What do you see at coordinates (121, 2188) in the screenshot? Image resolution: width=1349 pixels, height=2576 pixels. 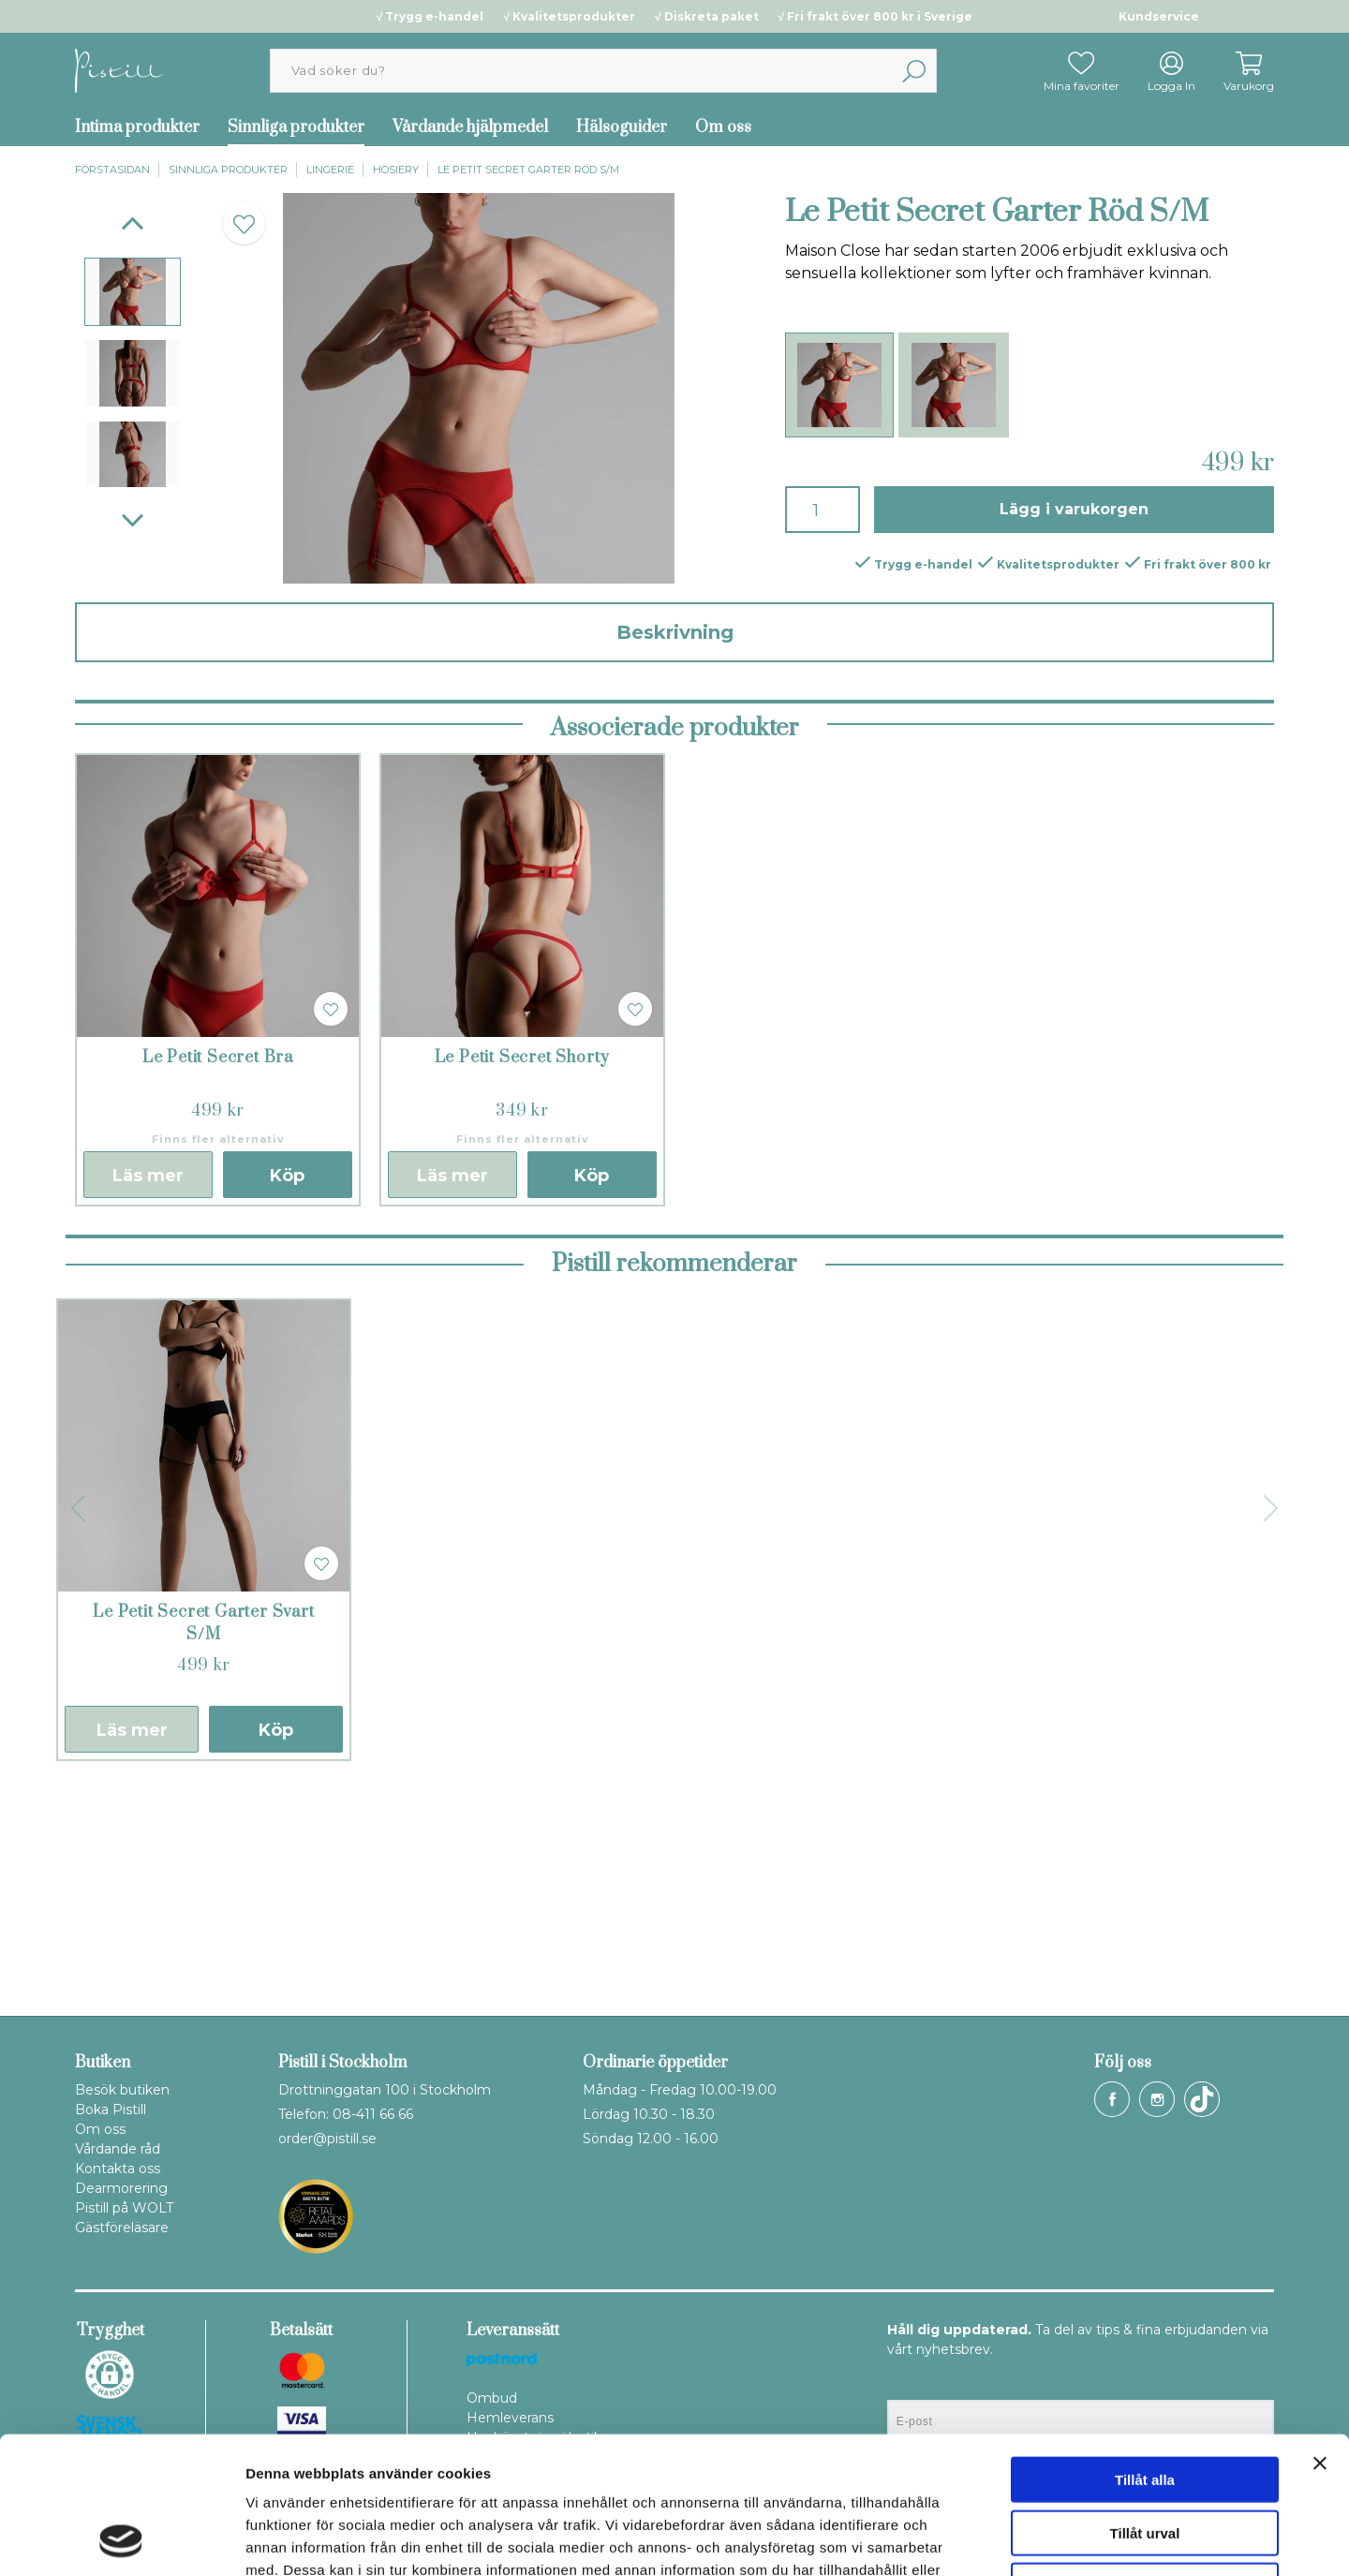 I see `Dearmorering` at bounding box center [121, 2188].